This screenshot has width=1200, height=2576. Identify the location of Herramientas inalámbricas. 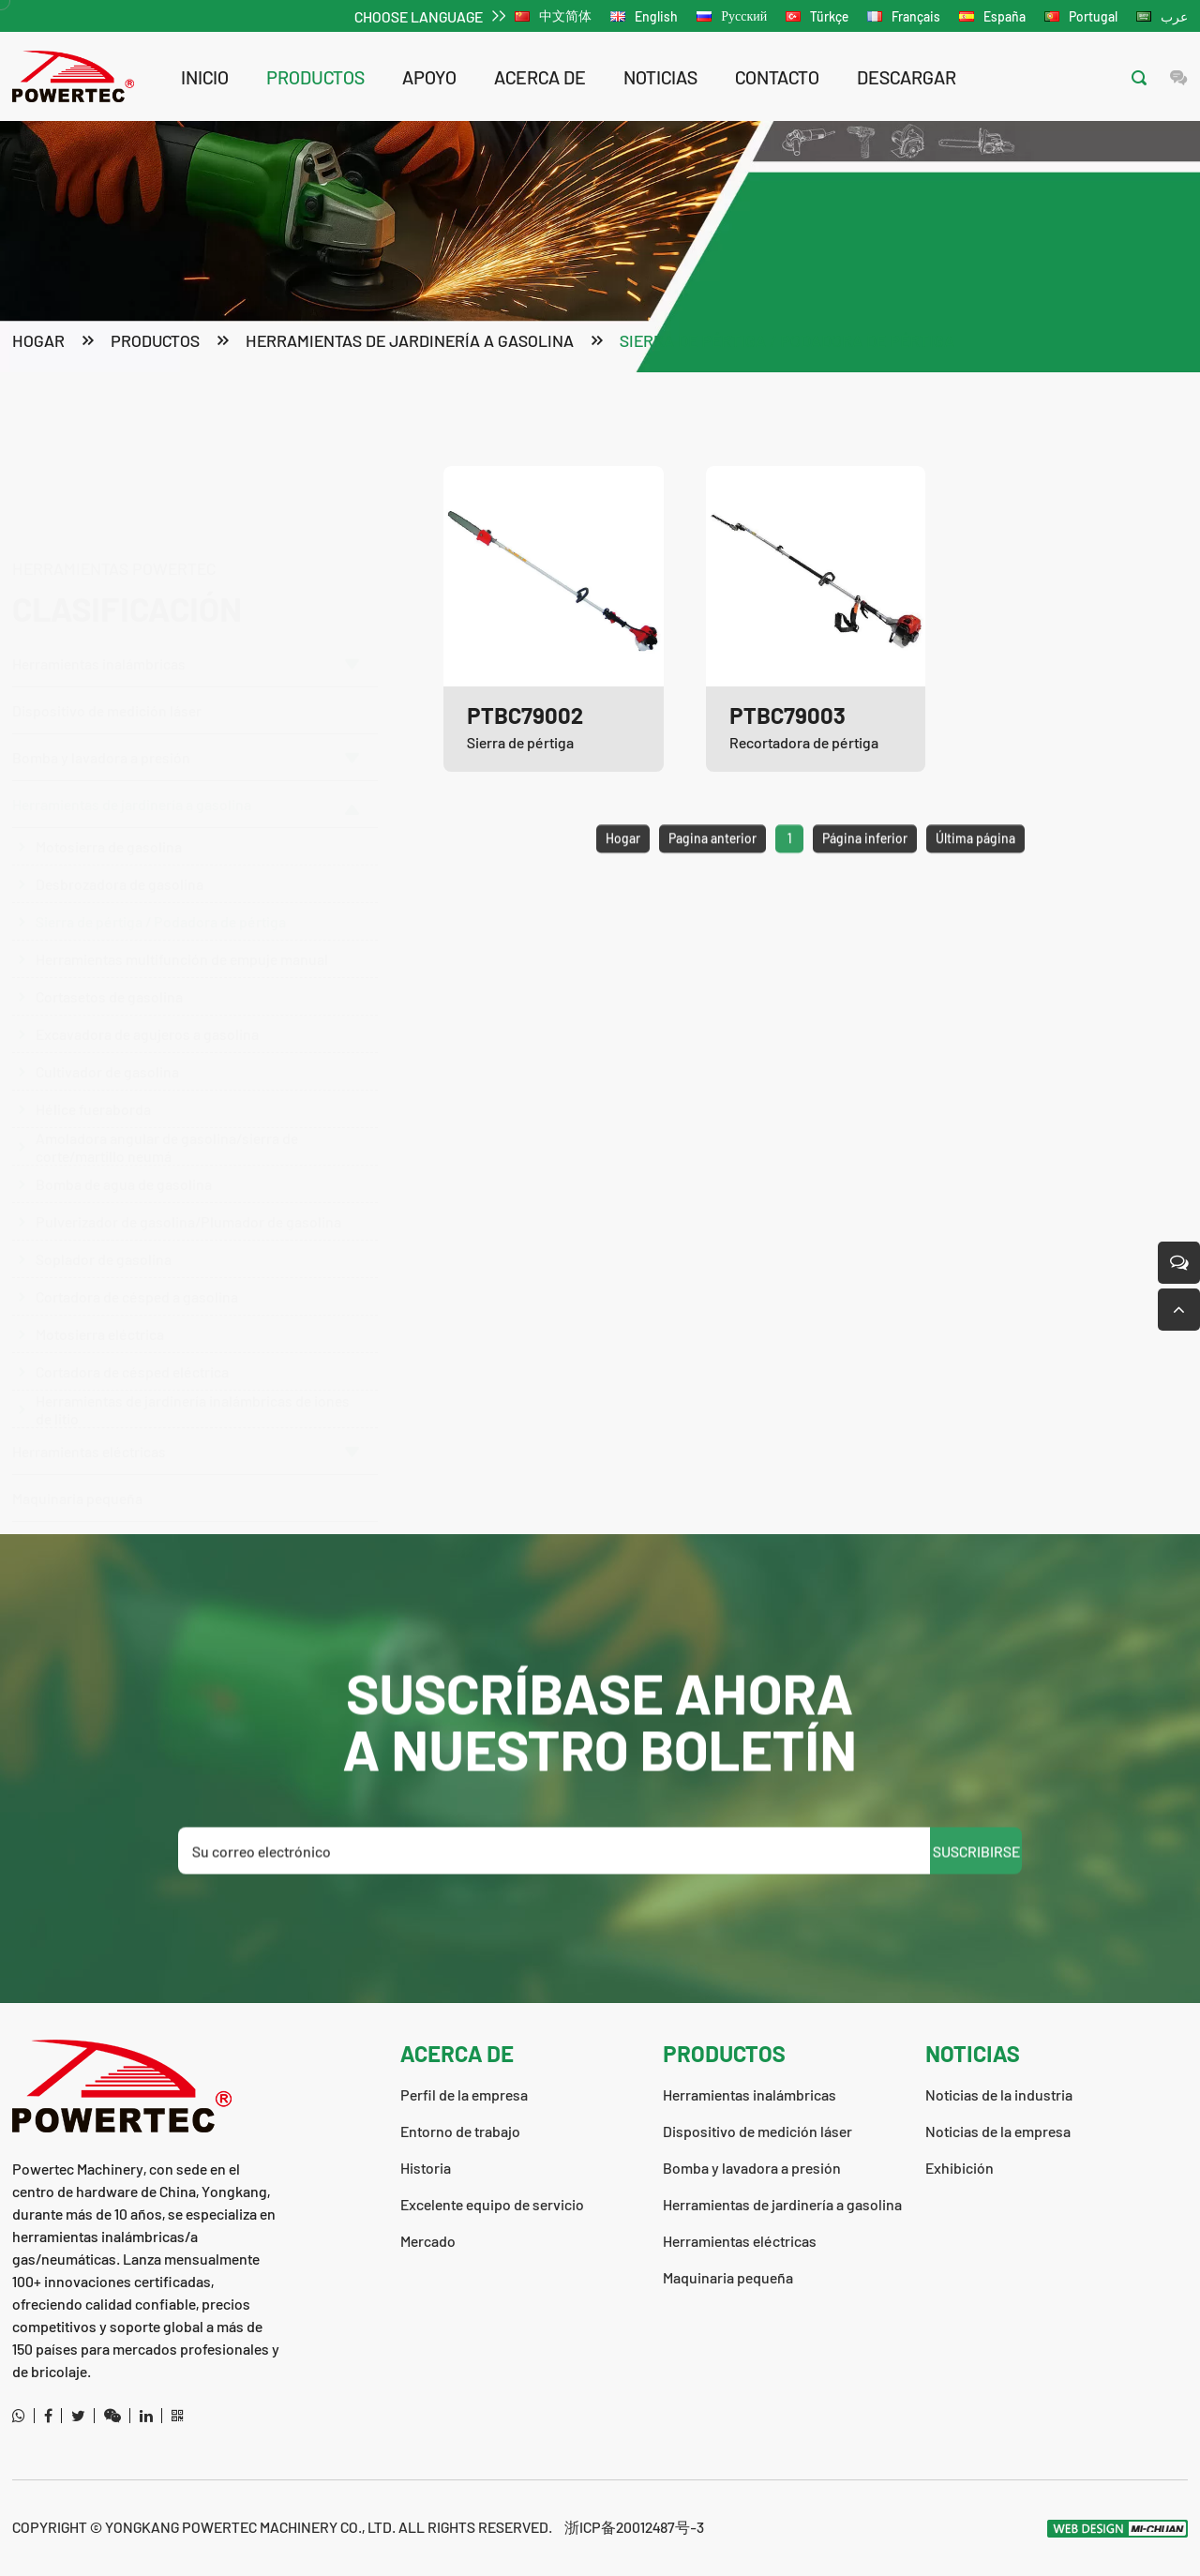
(185, 573).